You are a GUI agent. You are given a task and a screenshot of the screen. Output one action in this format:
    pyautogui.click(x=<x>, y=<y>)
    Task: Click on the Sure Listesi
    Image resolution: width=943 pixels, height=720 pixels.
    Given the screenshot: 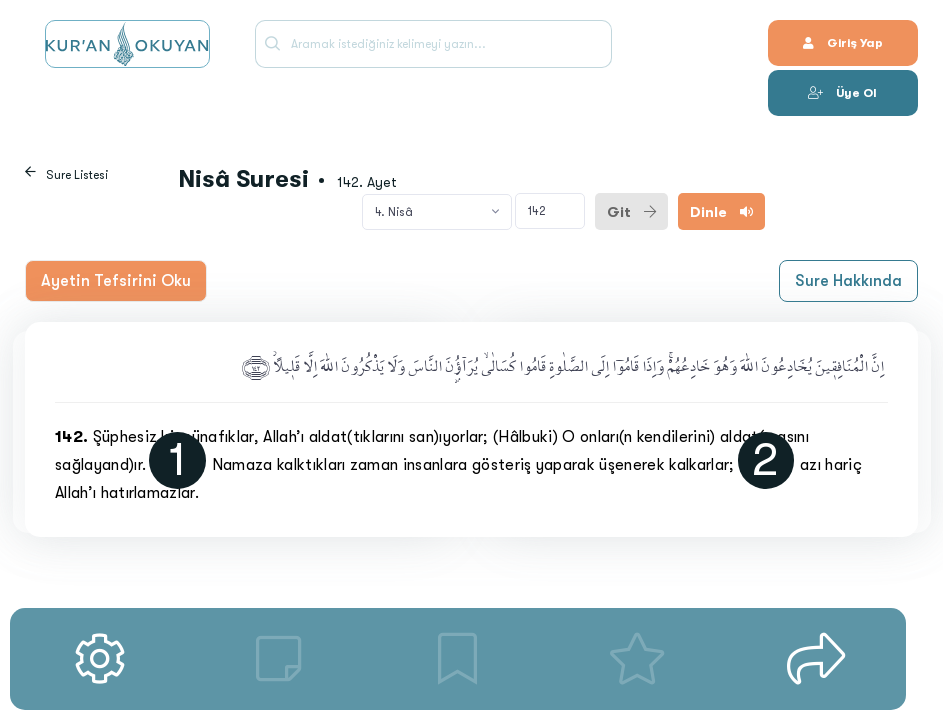 What is the action you would take?
    pyautogui.click(x=77, y=175)
    